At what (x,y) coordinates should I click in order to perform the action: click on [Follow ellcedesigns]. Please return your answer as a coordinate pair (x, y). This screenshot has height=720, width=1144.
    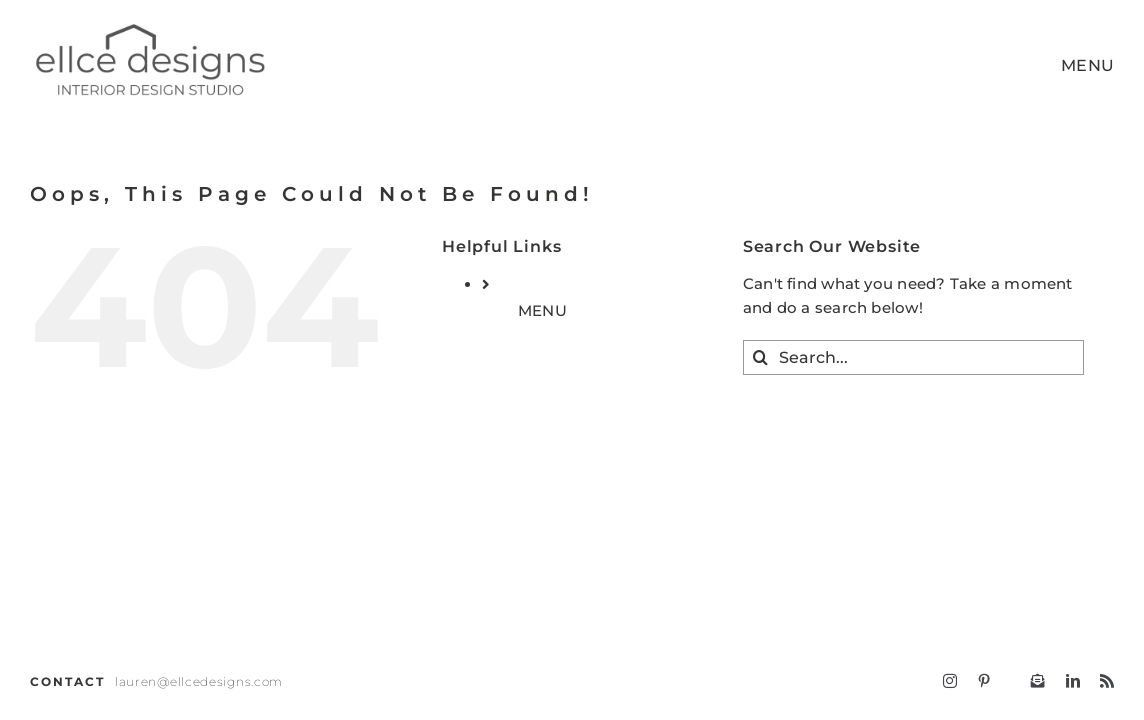
    Looking at the image, I should click on (1038, 681).